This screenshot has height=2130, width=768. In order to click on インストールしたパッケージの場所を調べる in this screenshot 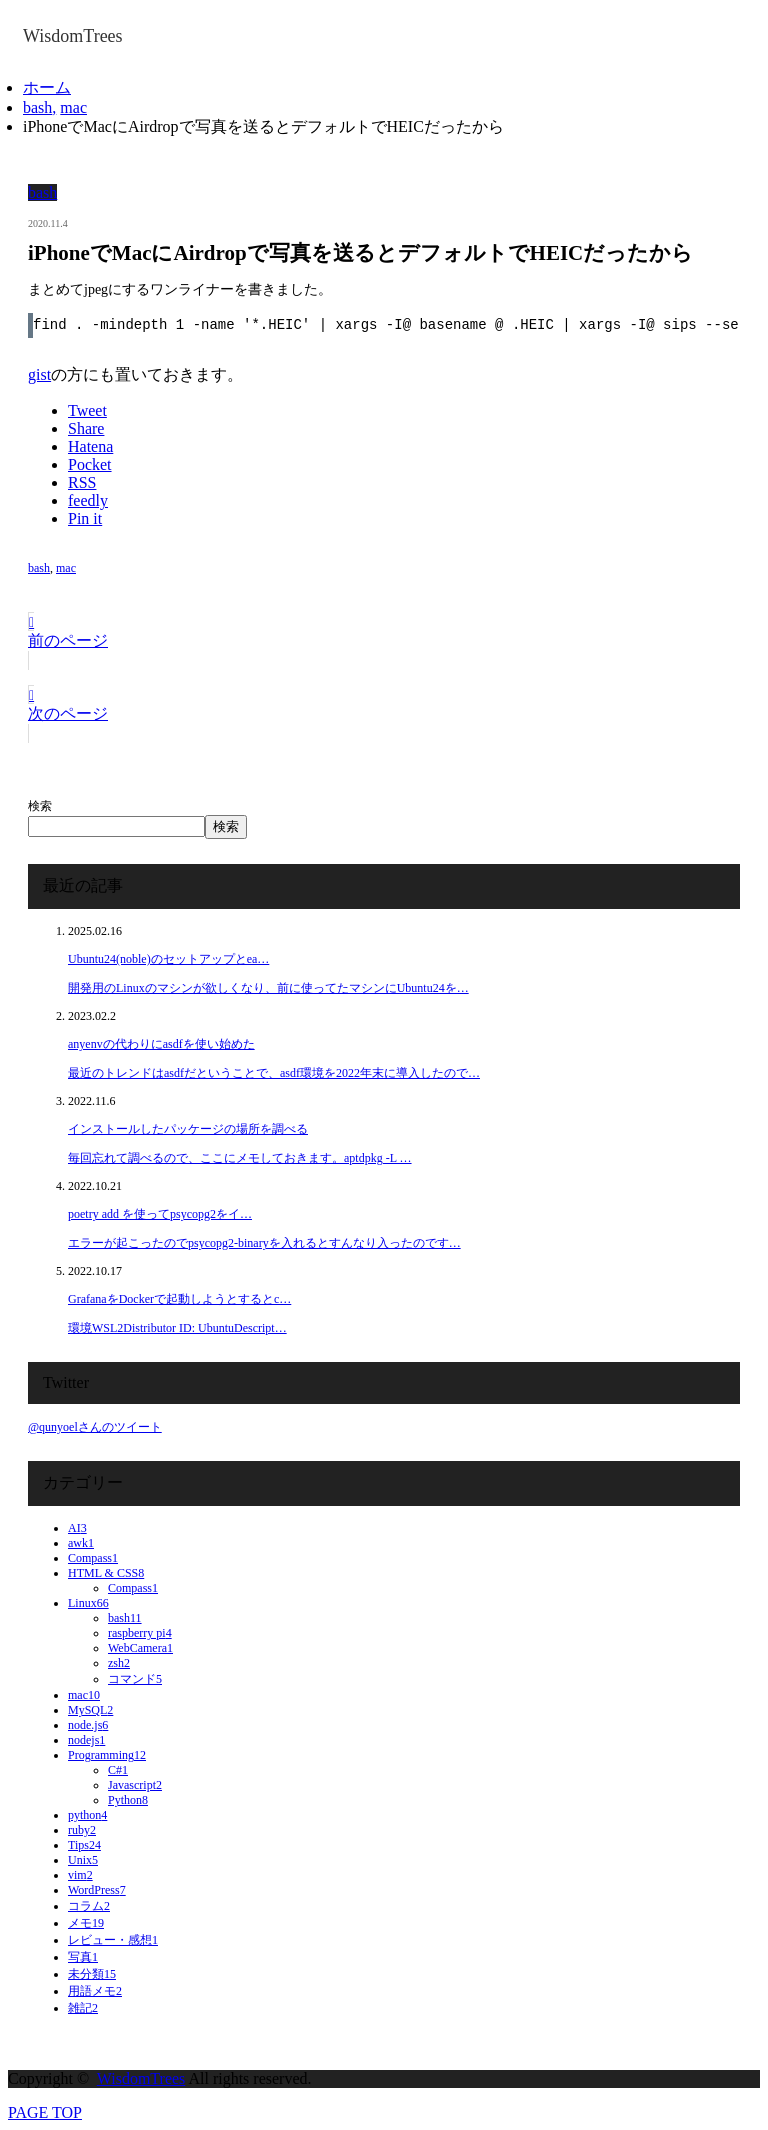, I will do `click(188, 1129)`.